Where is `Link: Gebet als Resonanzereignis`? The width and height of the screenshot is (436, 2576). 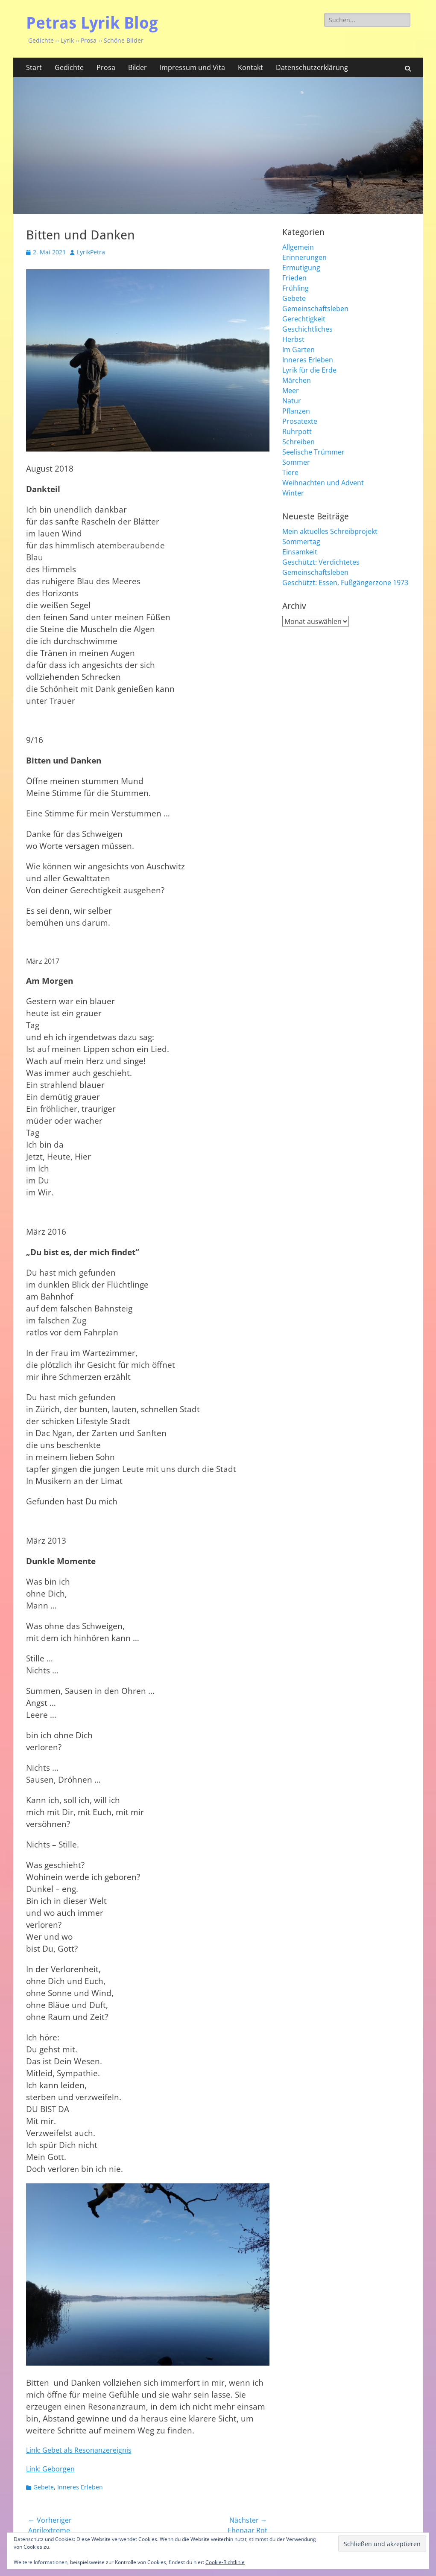
Link: Gebet als Resonanzereignis is located at coordinates (79, 2450).